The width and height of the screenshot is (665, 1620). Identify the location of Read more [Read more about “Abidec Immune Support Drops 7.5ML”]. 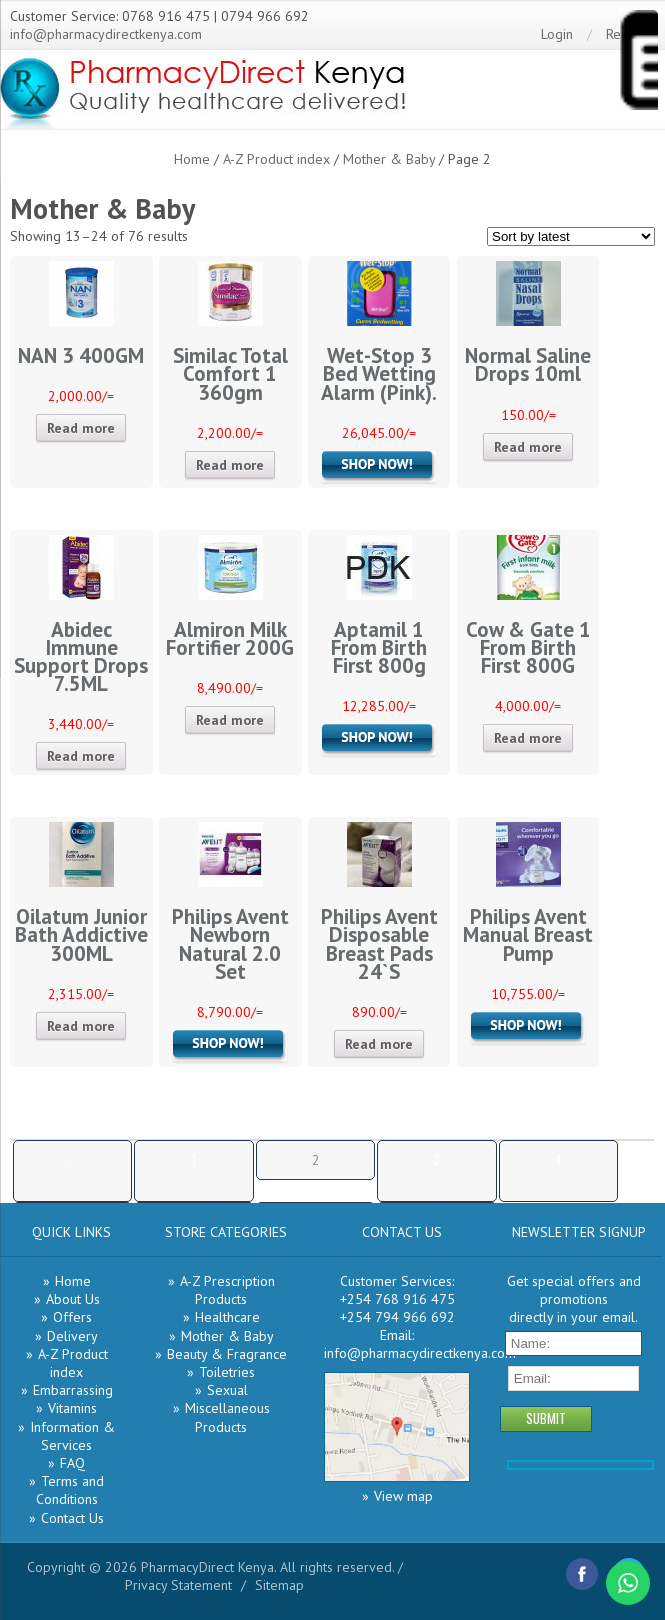
(81, 756).